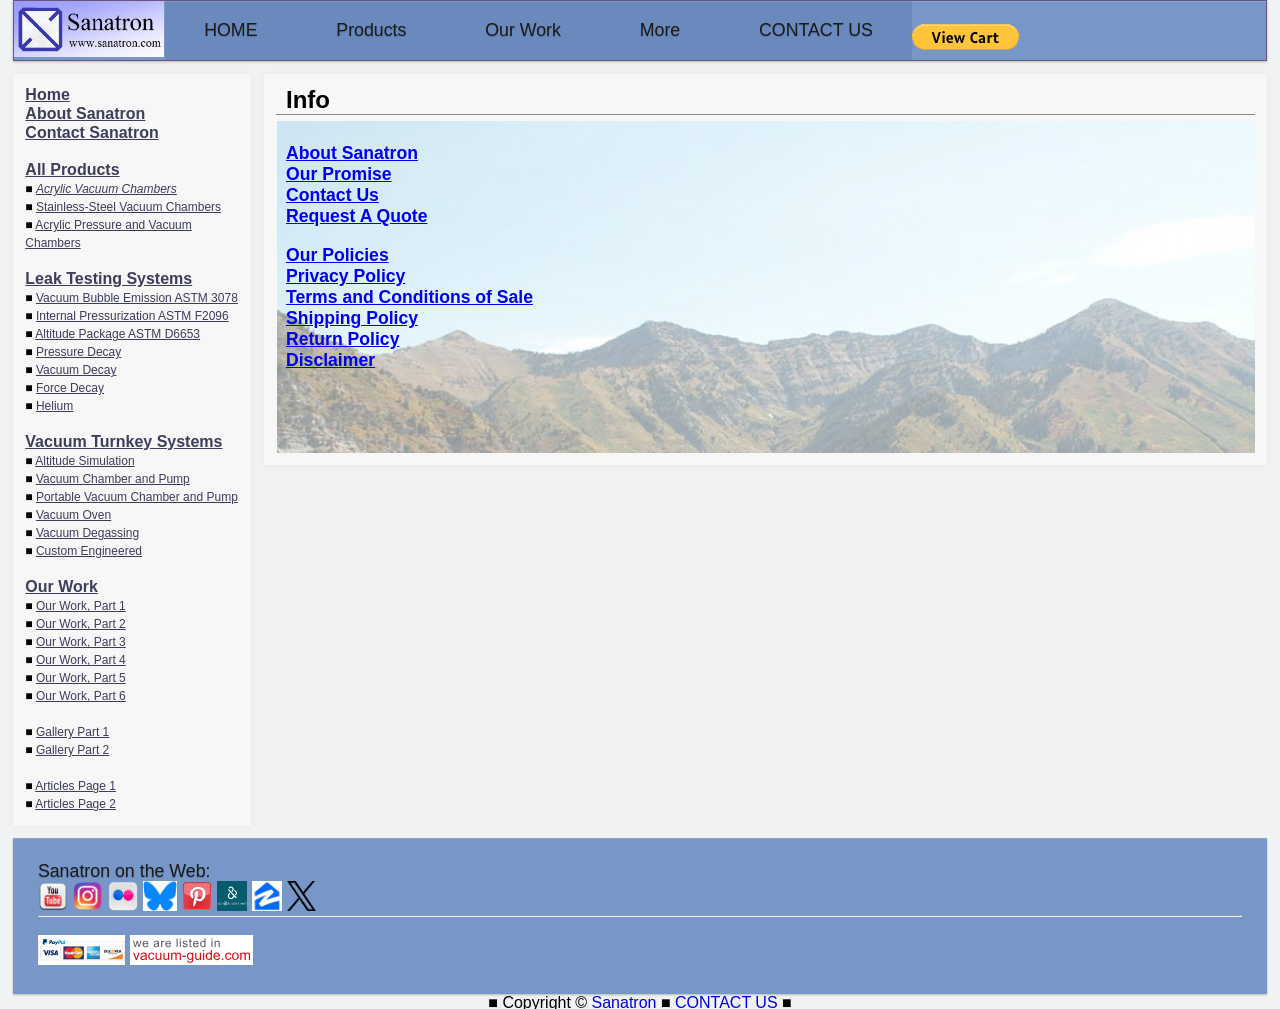 This screenshot has width=1280, height=1009. What do you see at coordinates (409, 296) in the screenshot?
I see `Terms and Conditions of Sale` at bounding box center [409, 296].